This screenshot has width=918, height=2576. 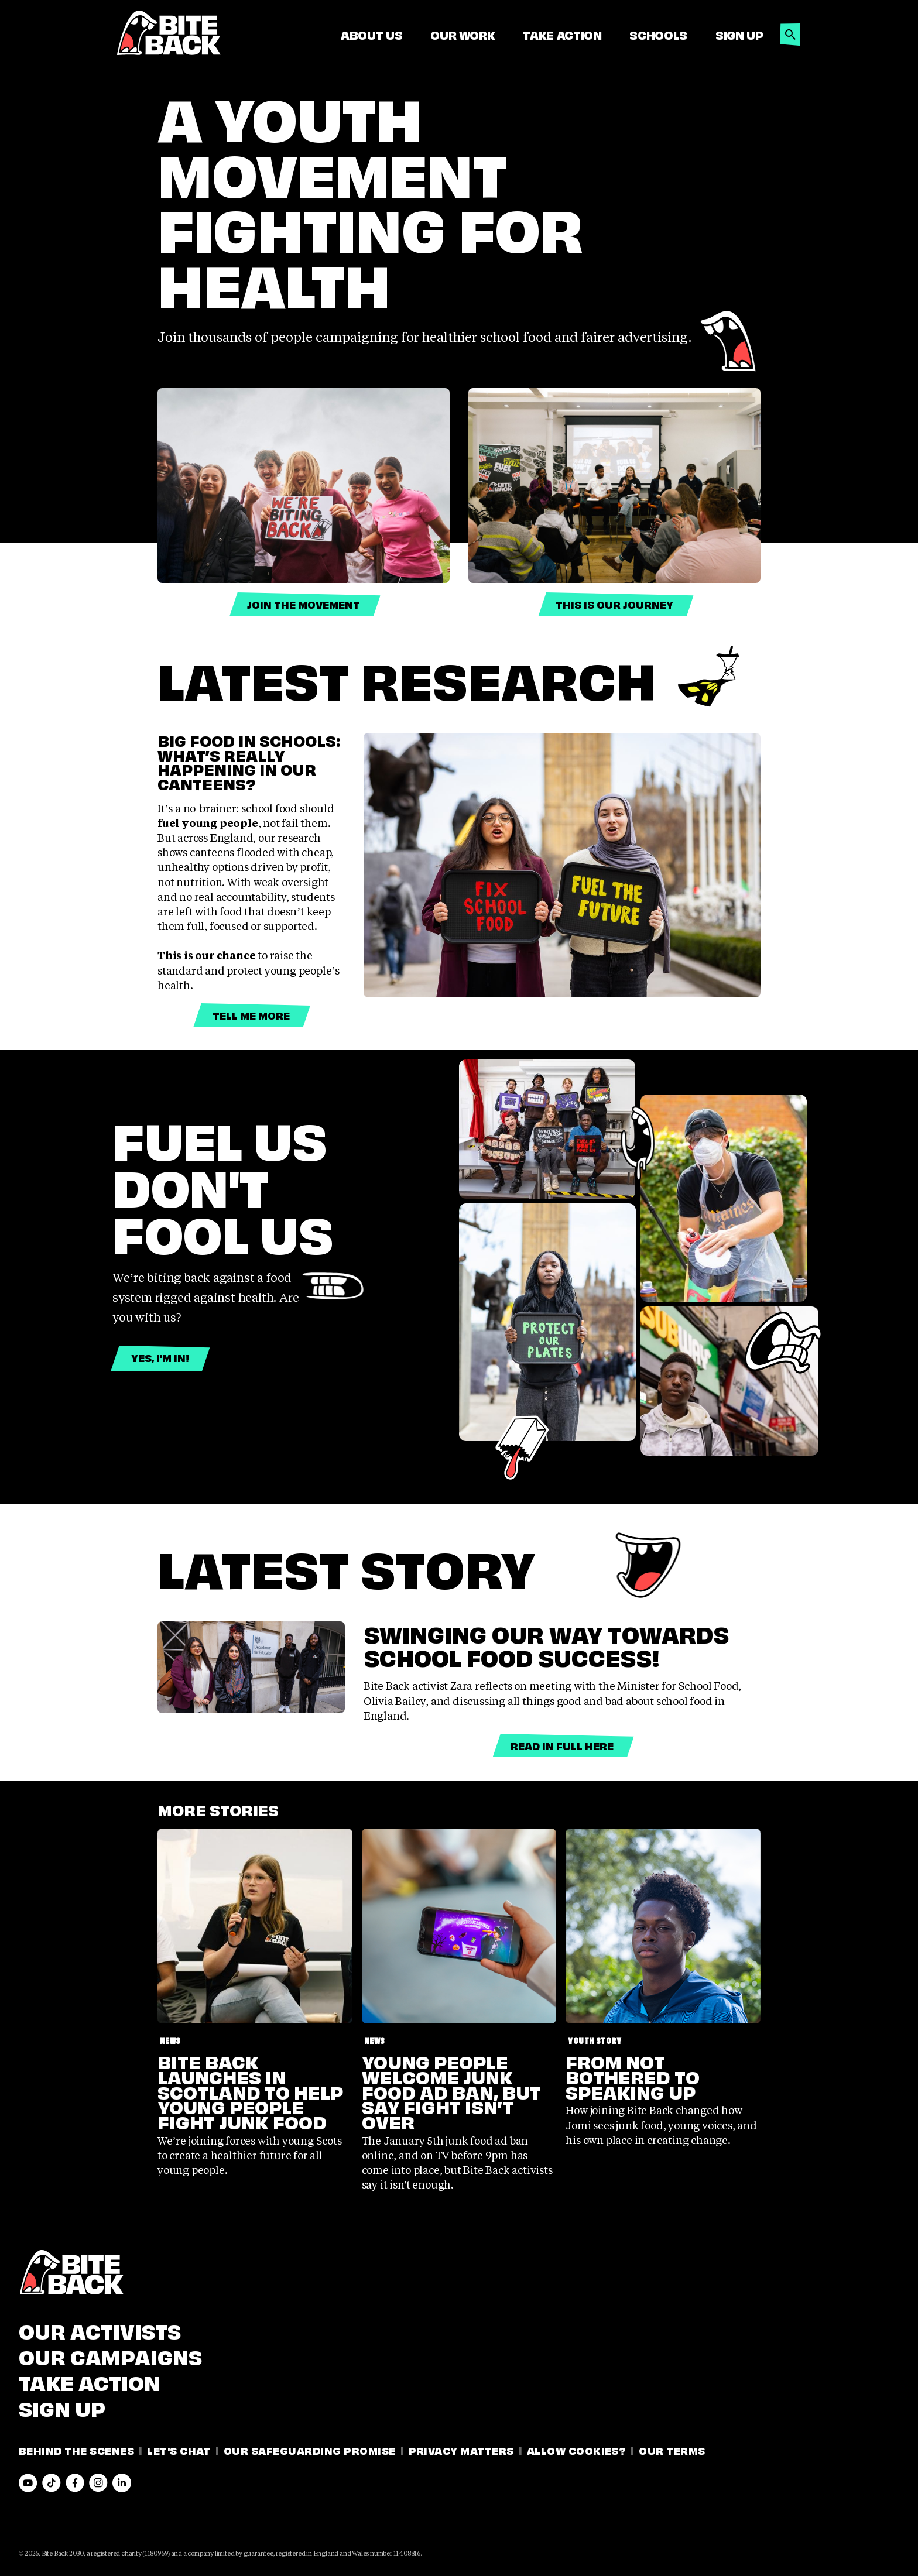 I want to click on Allow Cookies?, so click(x=576, y=2450).